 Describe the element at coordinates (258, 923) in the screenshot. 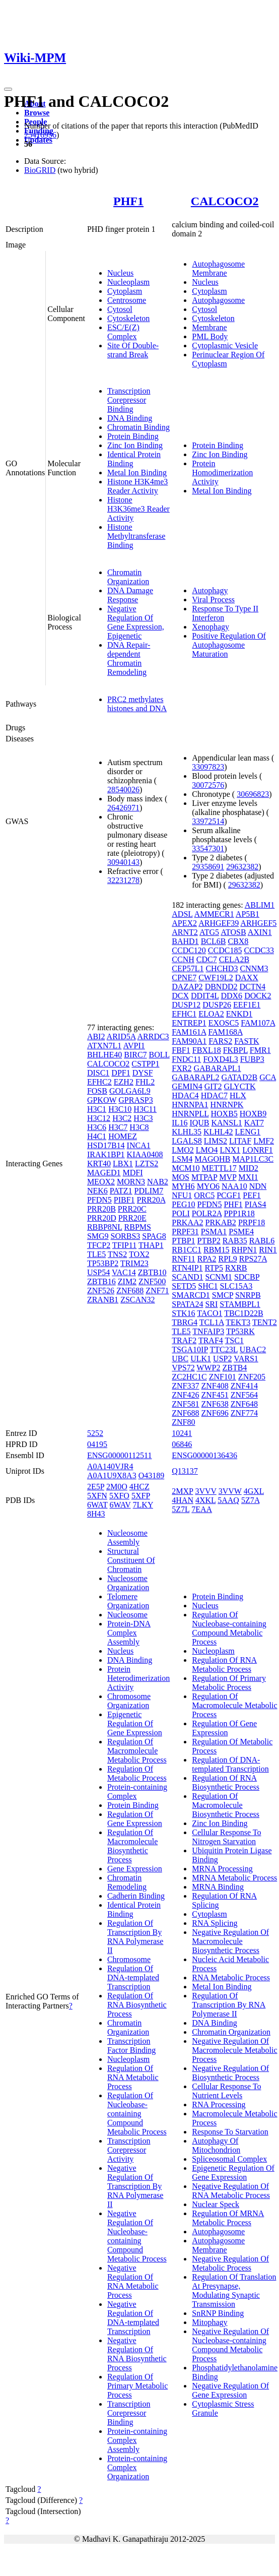

I see `ARHGEF5` at that location.